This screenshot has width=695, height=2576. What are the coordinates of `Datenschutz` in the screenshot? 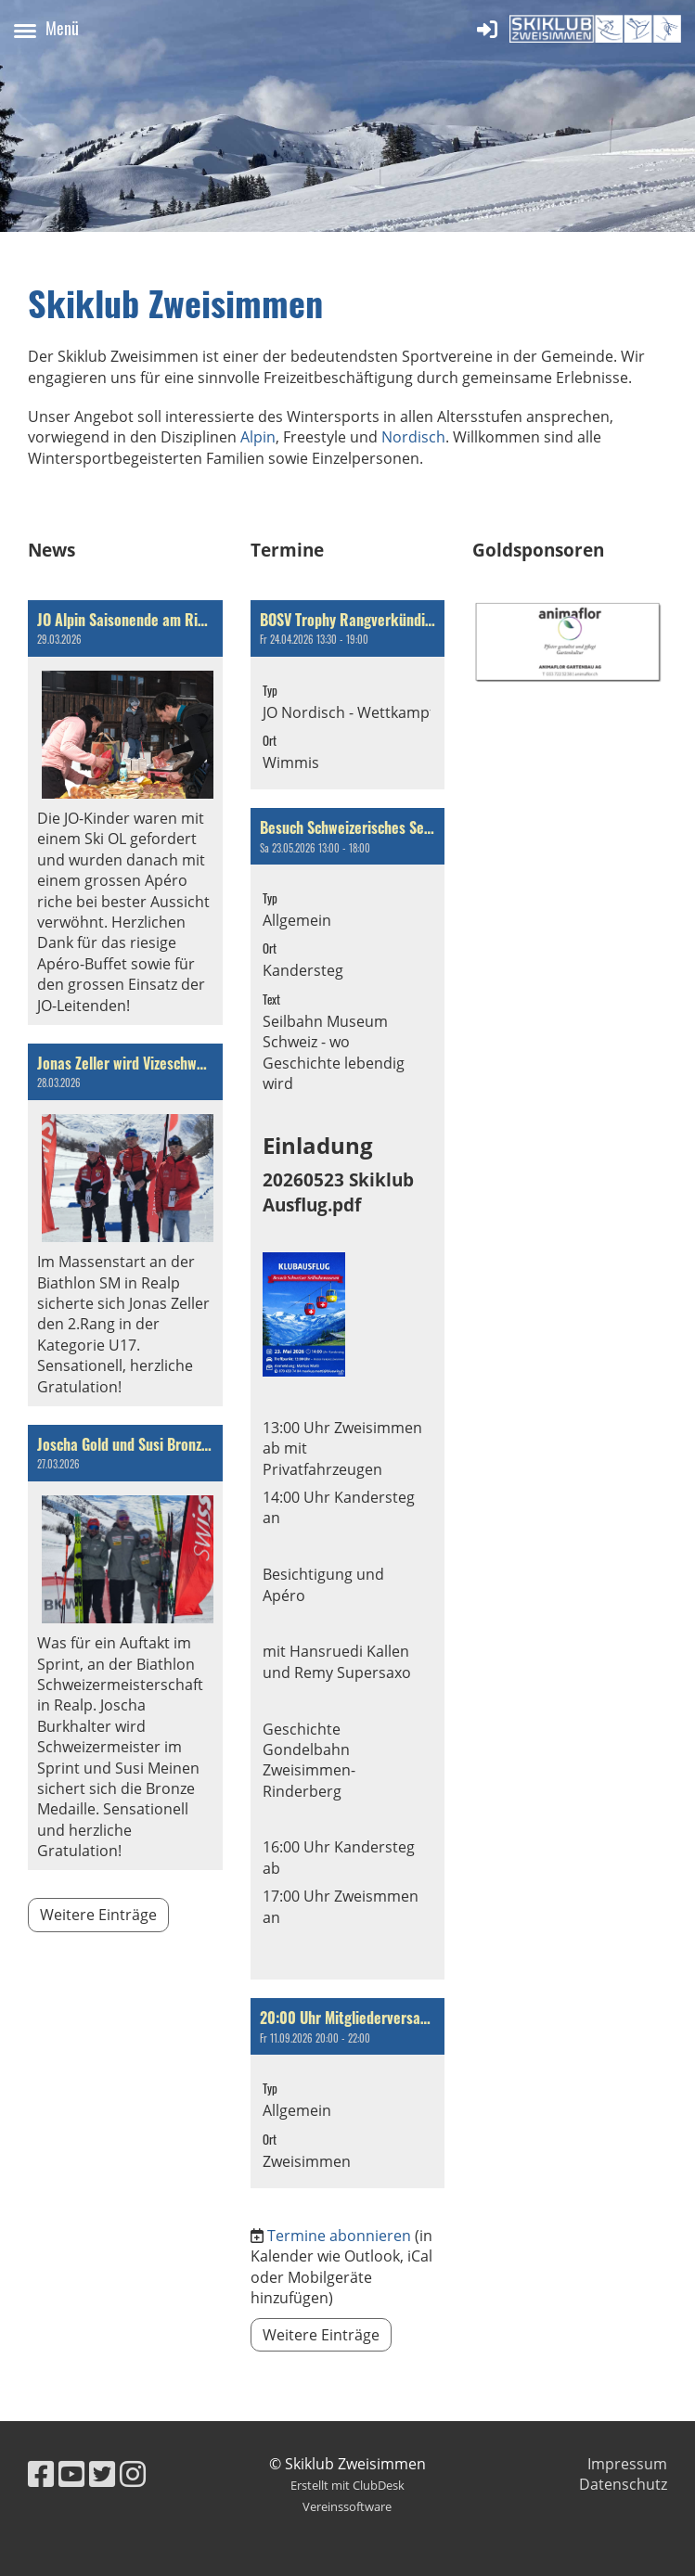 It's located at (623, 2484).